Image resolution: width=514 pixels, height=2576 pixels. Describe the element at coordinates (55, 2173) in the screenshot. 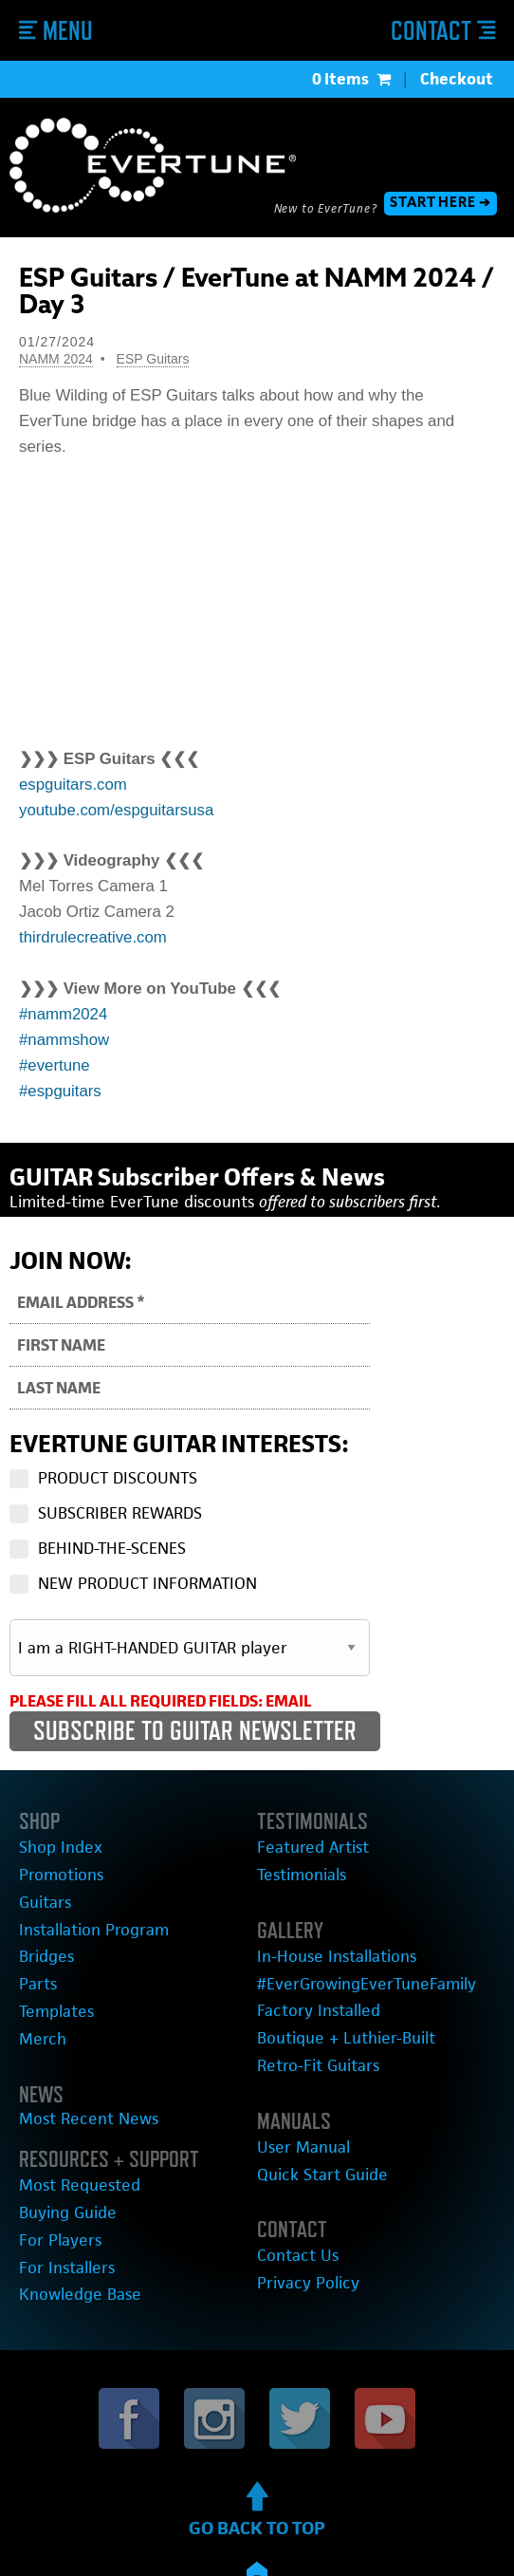

I see `For Players` at that location.